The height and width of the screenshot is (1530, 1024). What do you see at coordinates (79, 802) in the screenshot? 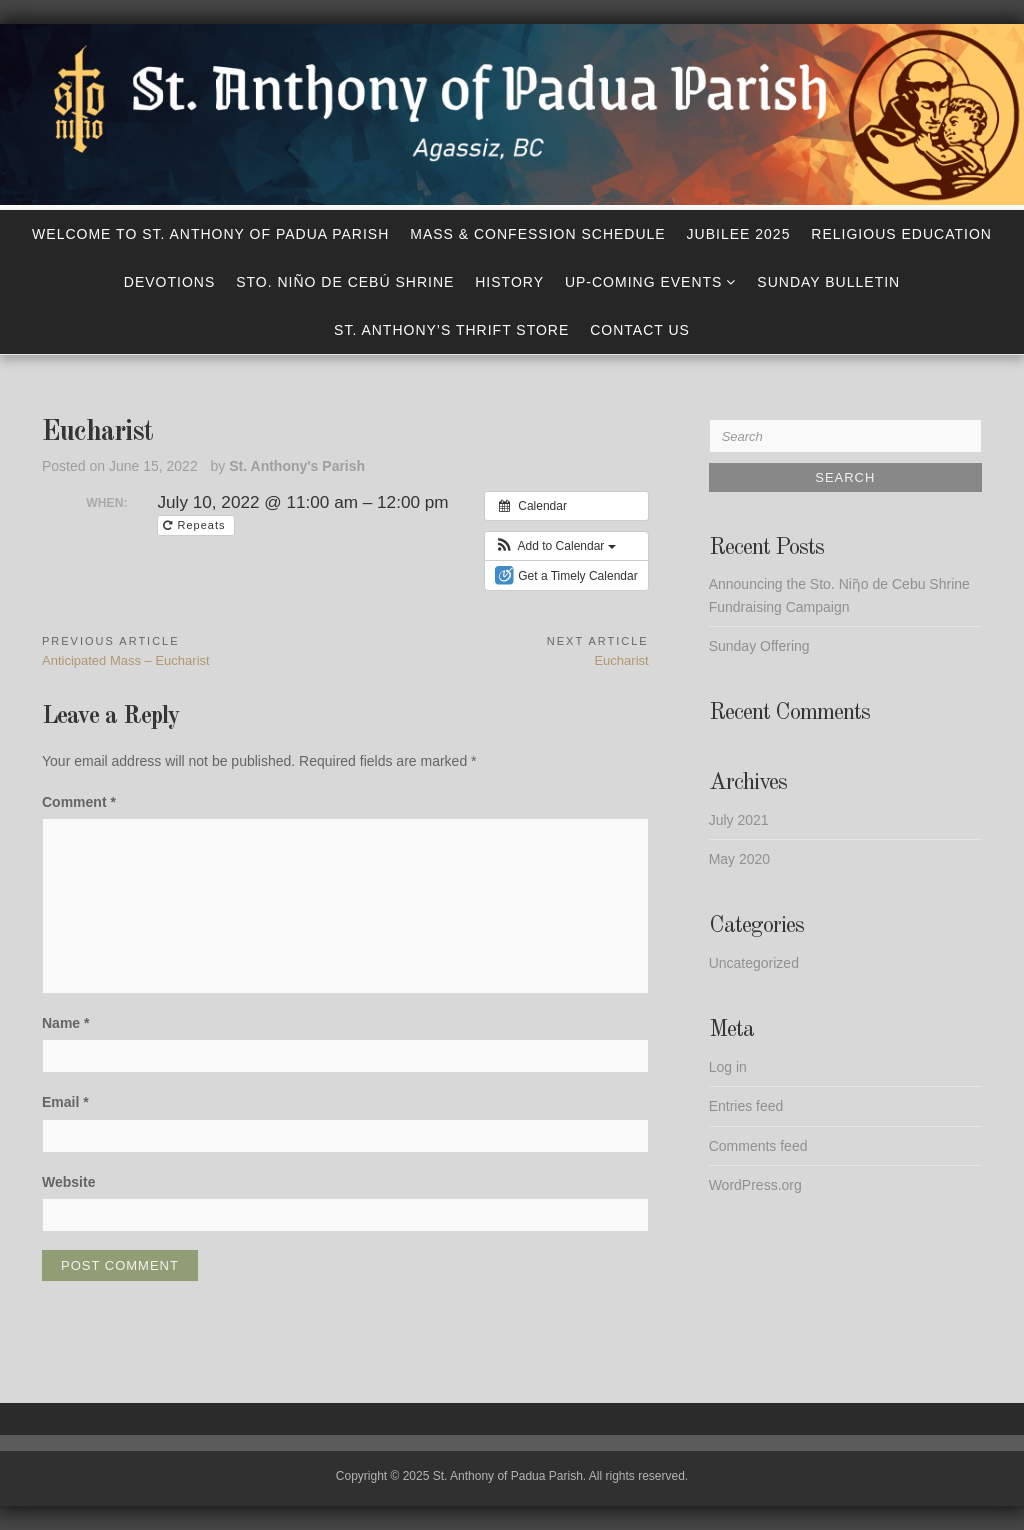
I see `Comment` at bounding box center [79, 802].